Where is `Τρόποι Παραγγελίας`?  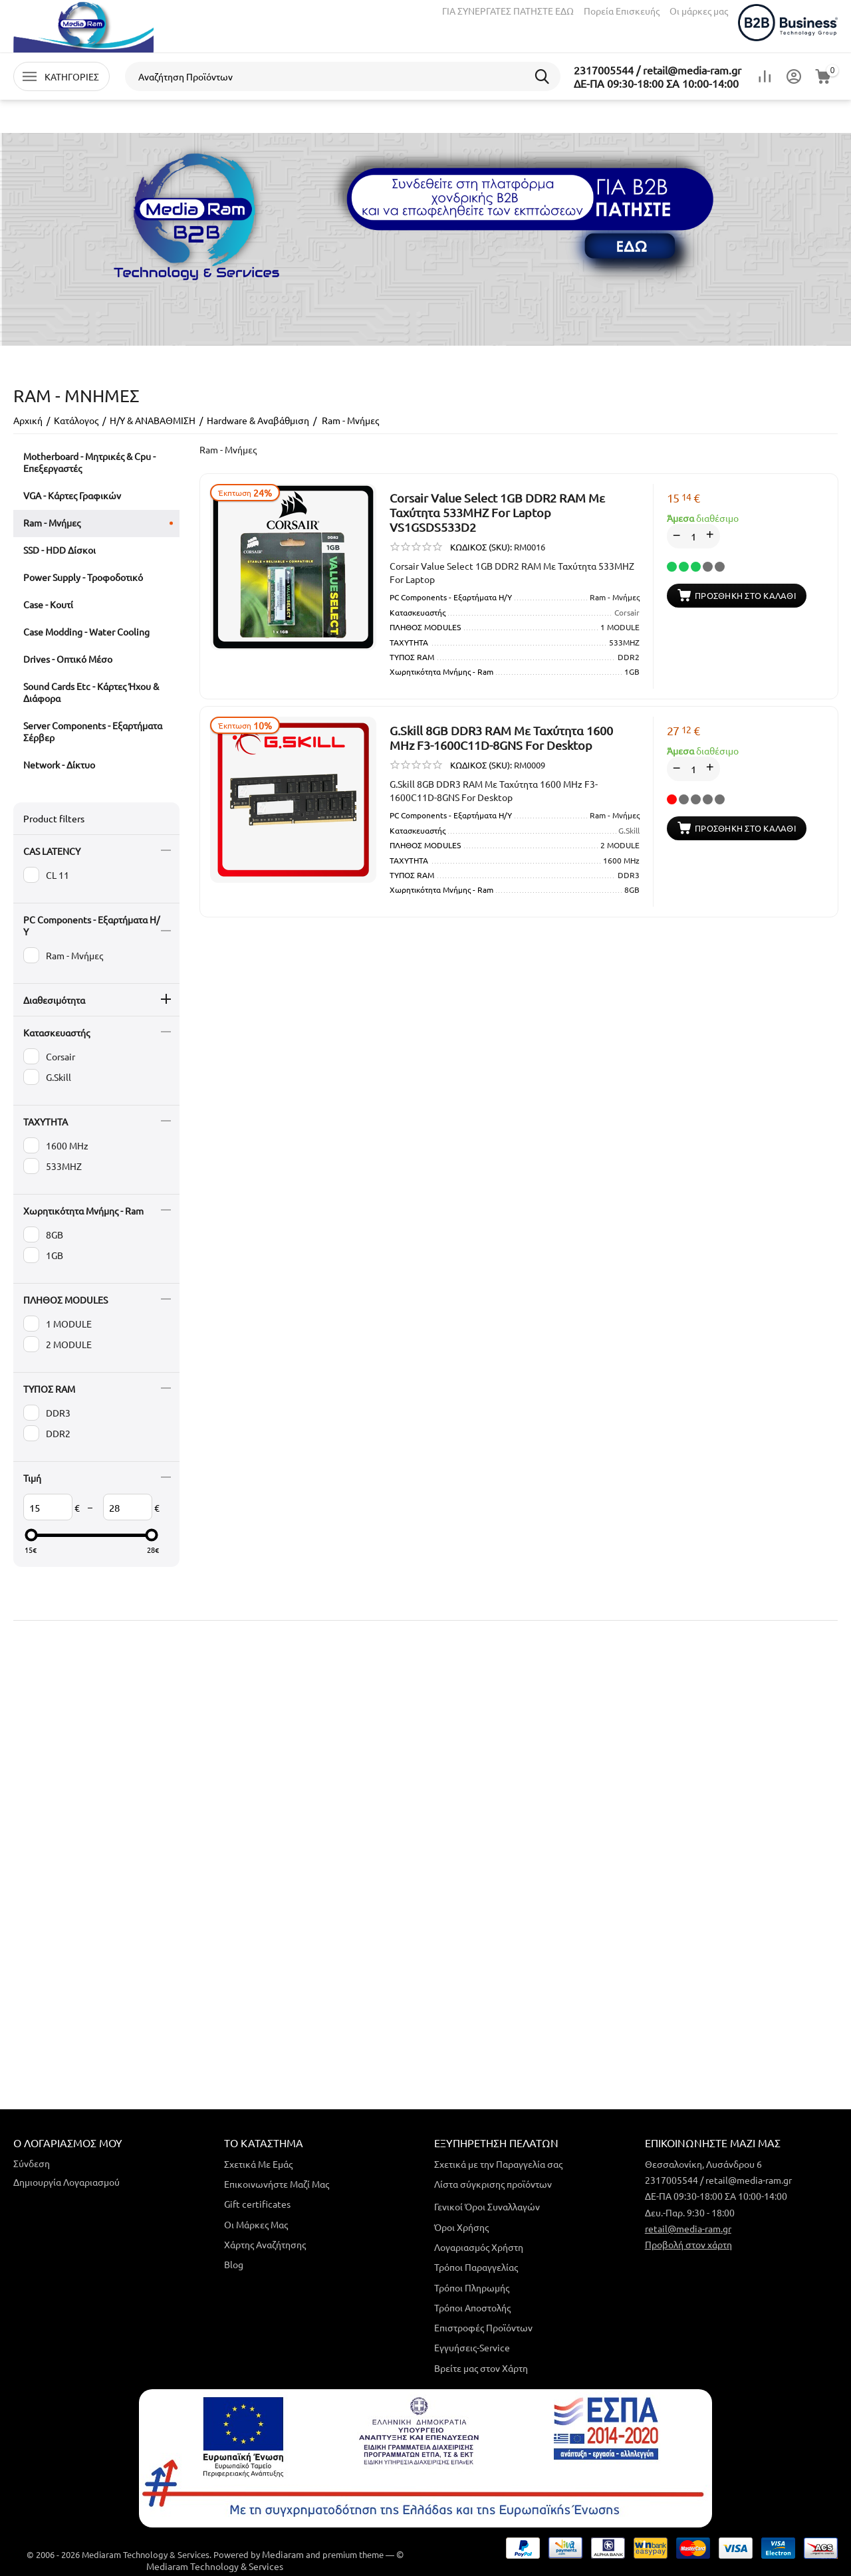
Τρόποι Παραγγελίας is located at coordinates (476, 2267).